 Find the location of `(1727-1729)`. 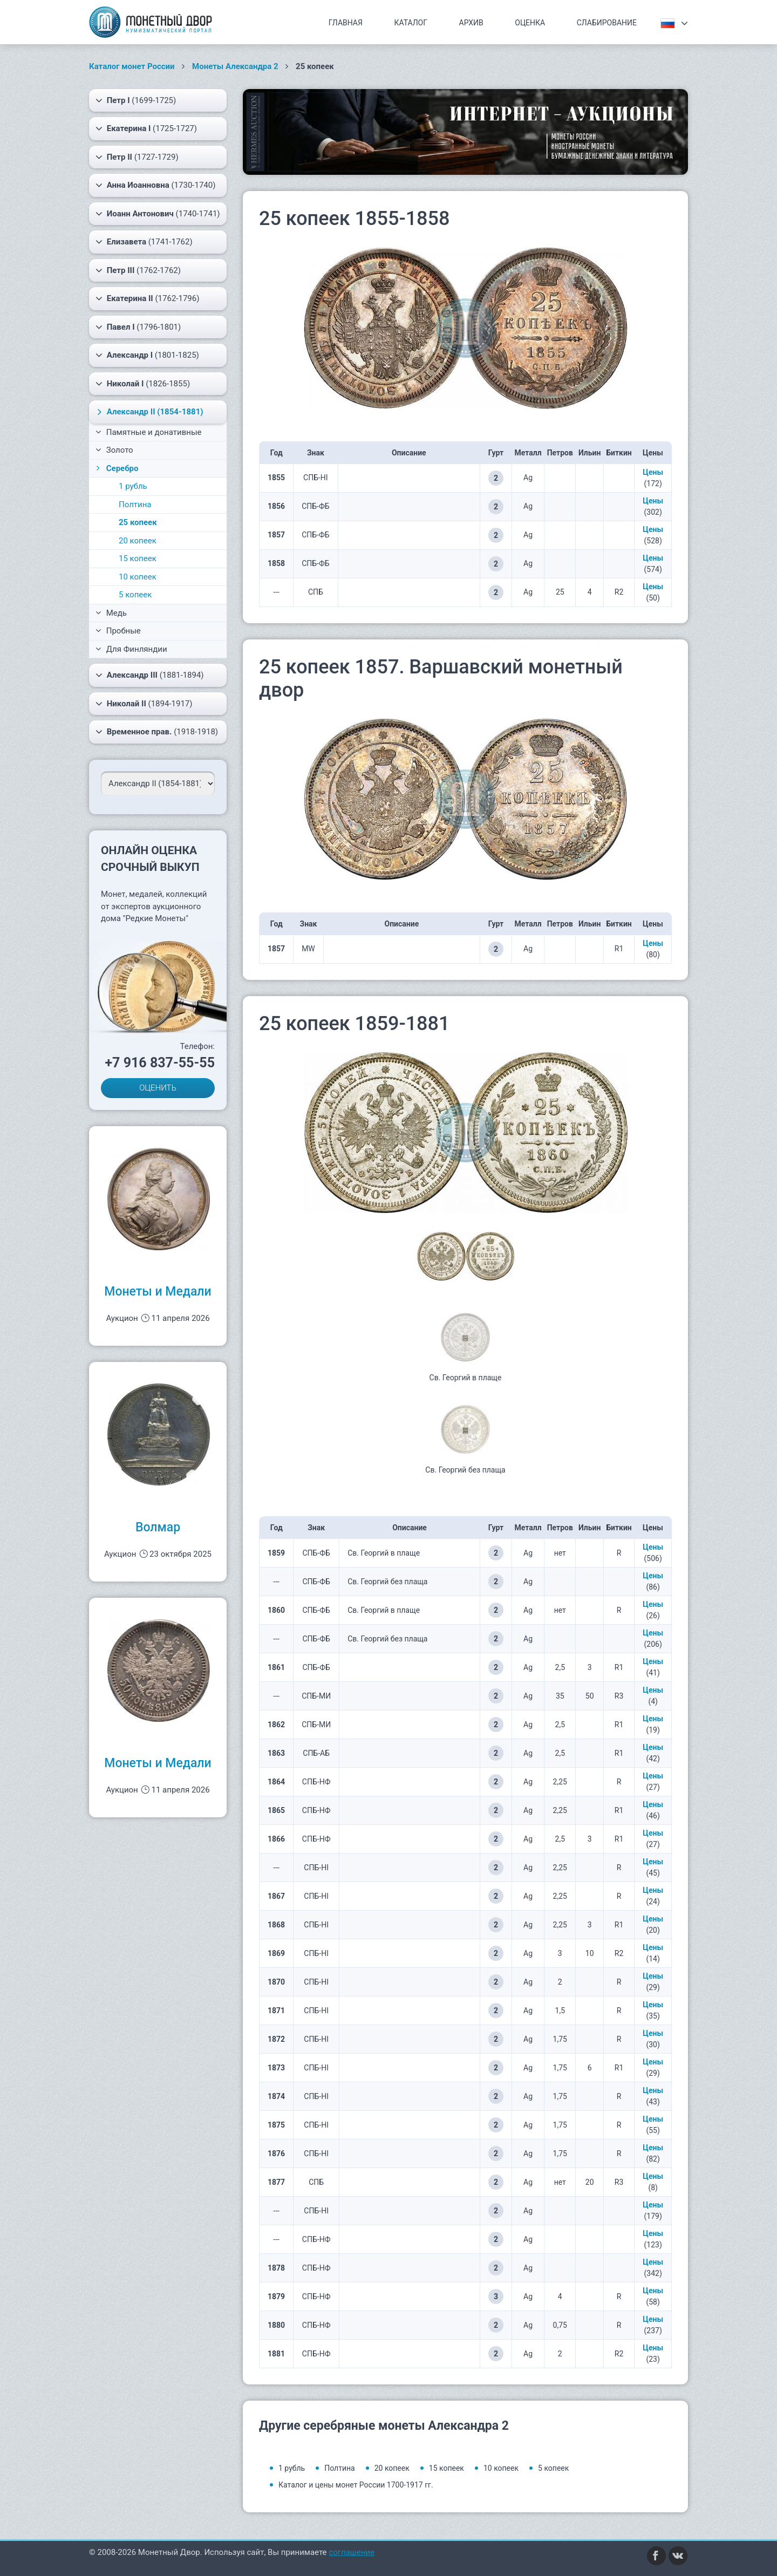

(1727-1729) is located at coordinates (137, 157).